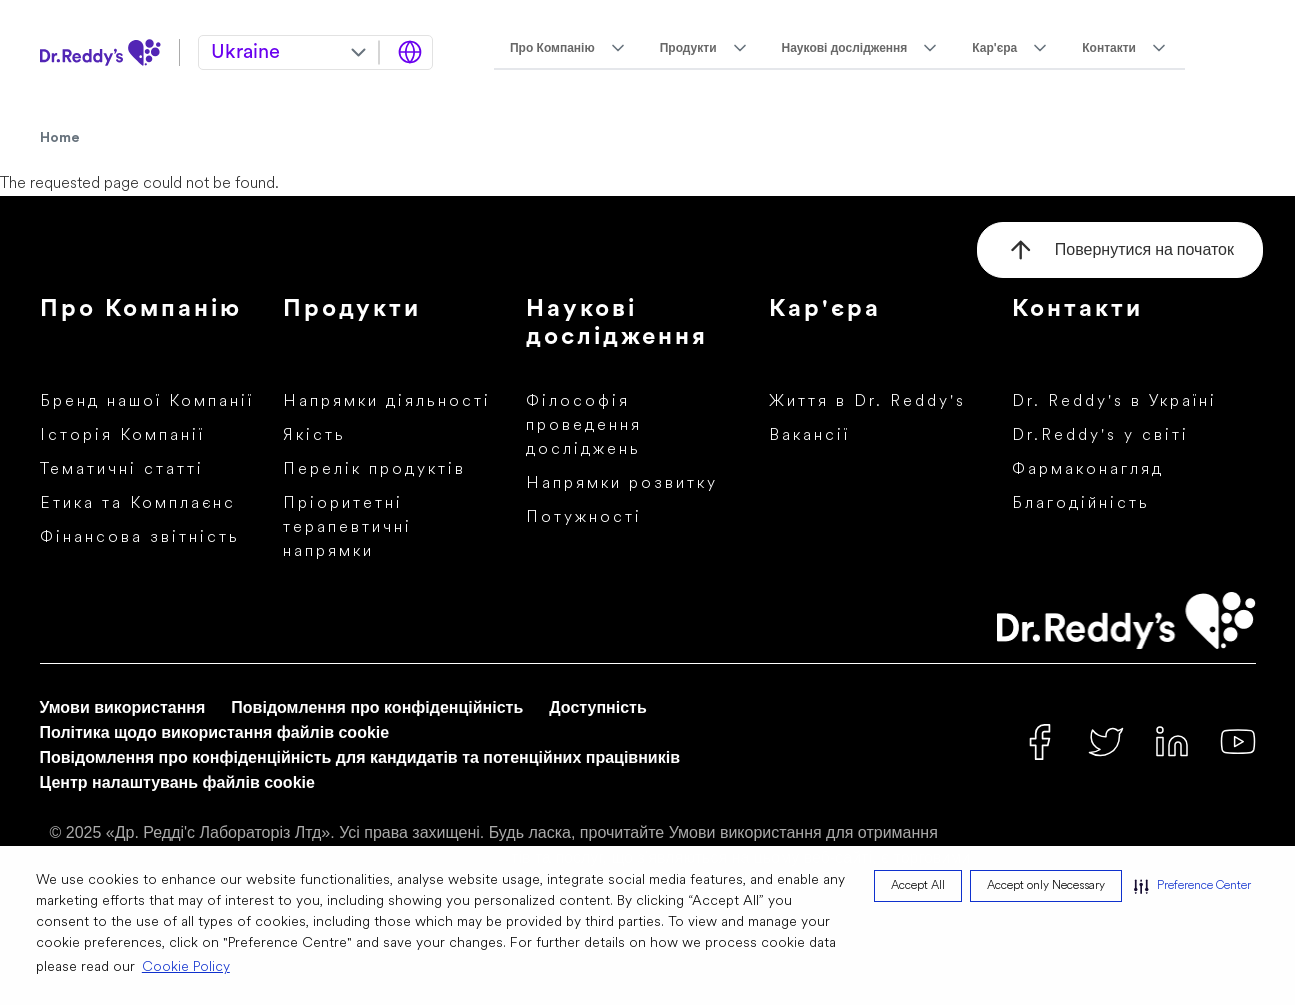  Describe the element at coordinates (123, 707) in the screenshot. I see `Умови використання` at that location.